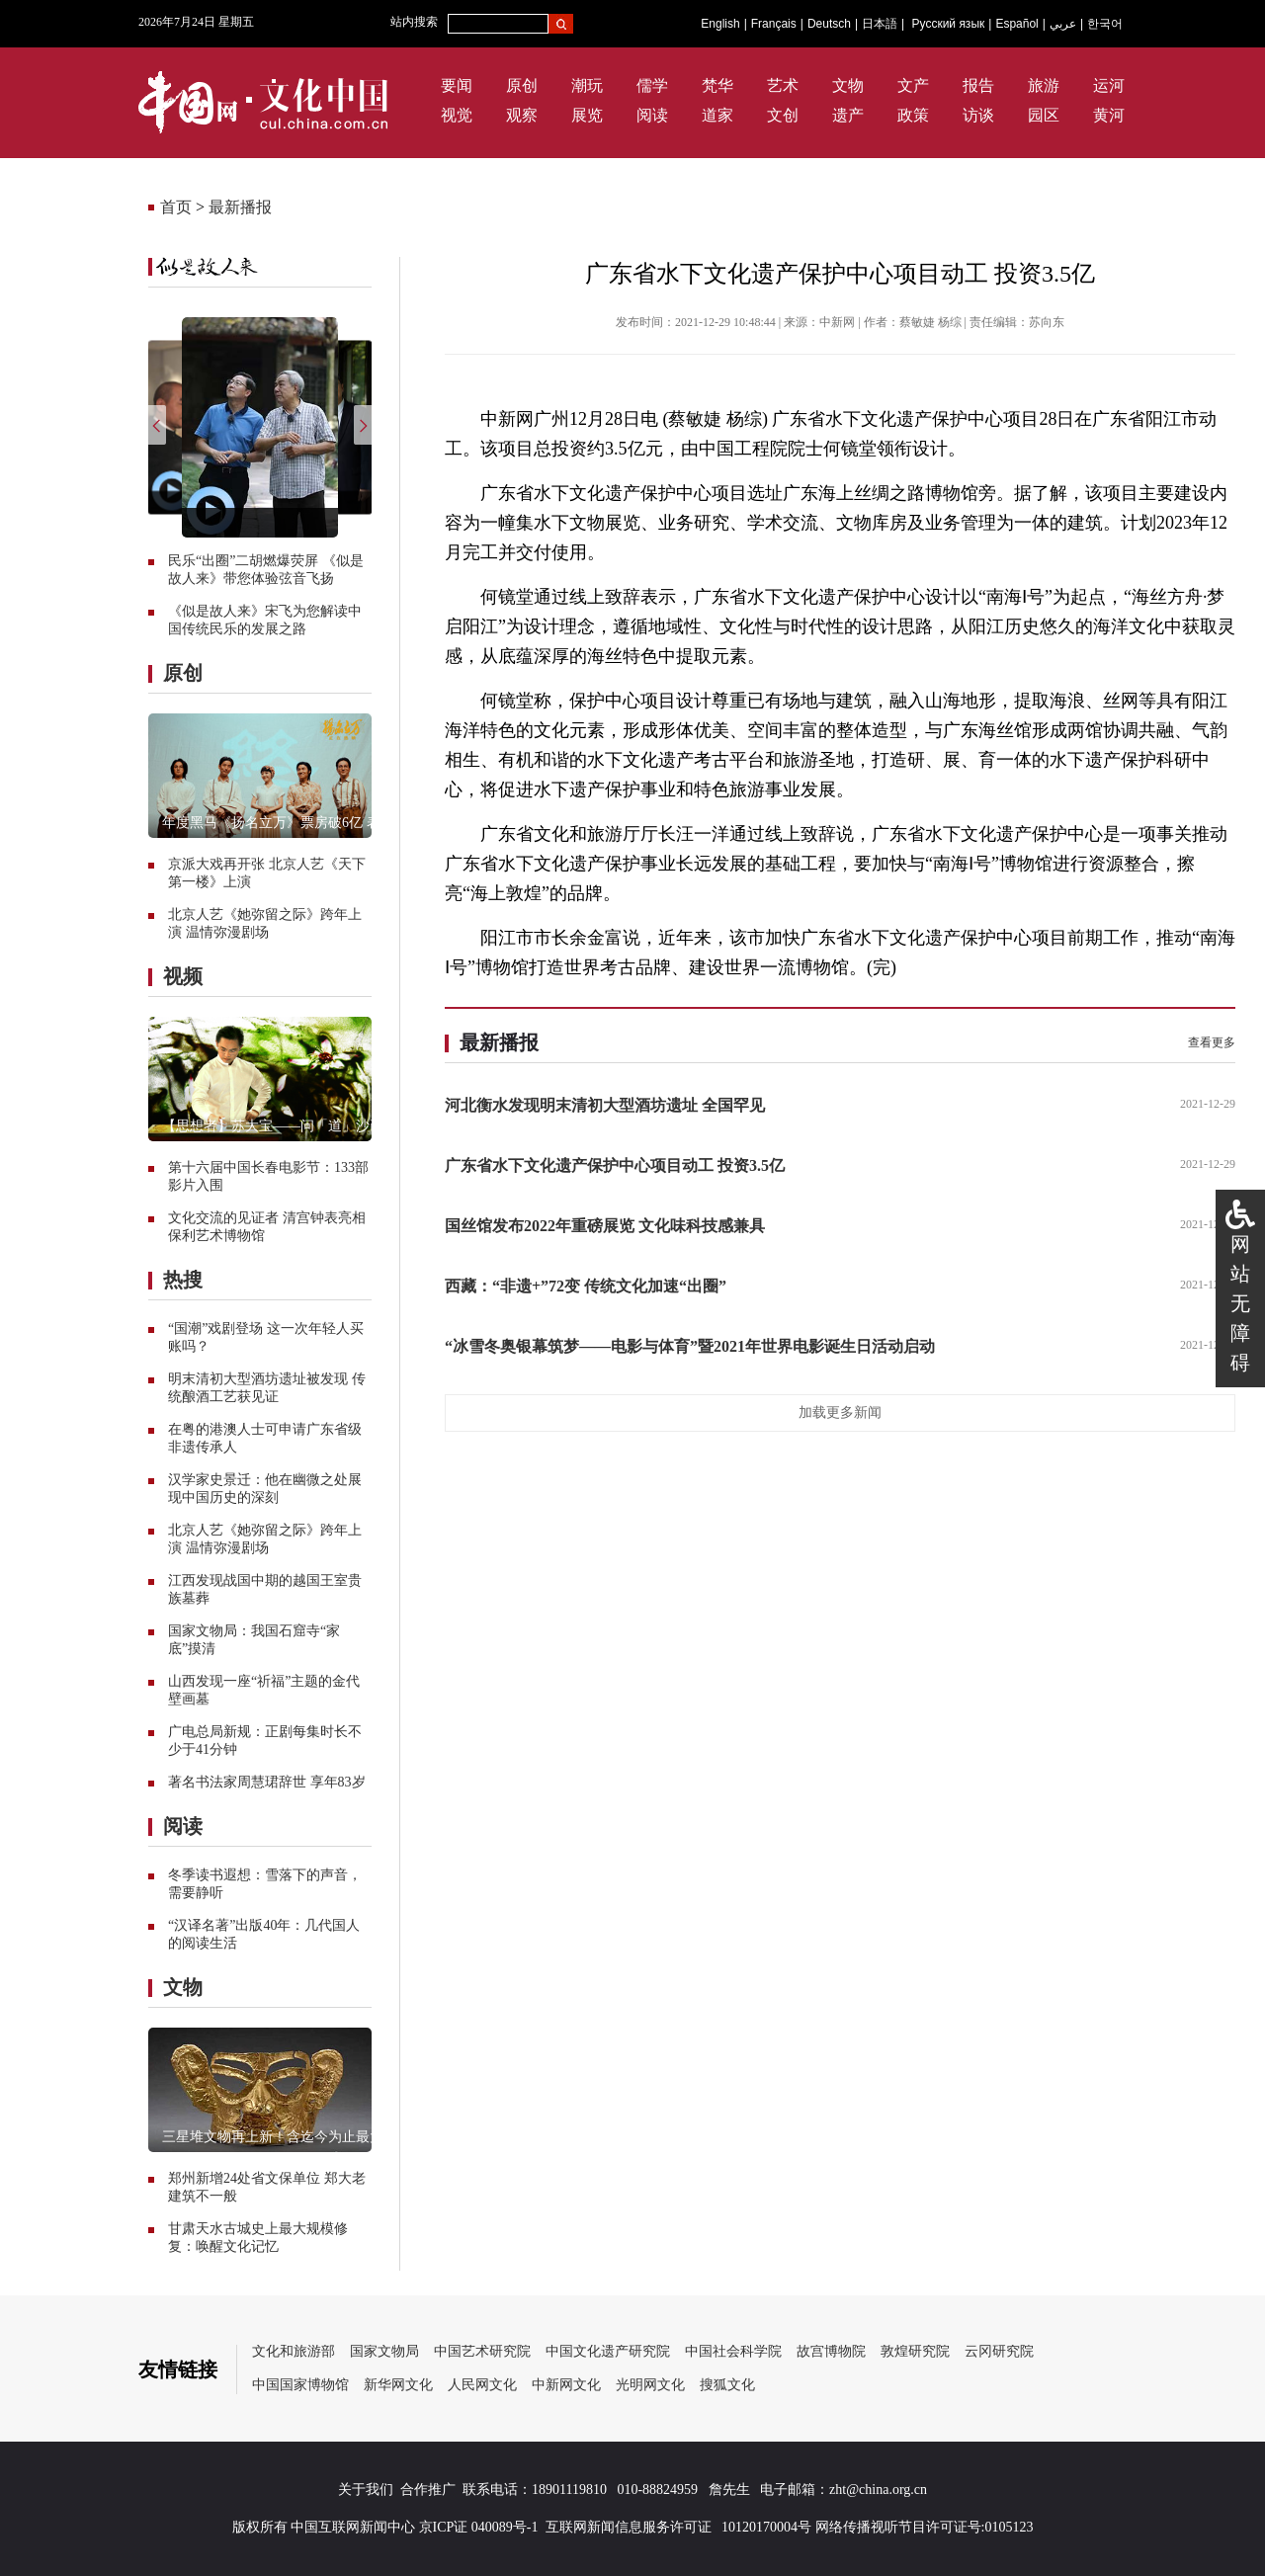  I want to click on 西藏：“非遗+”72变 传统文化加速“出圈”, so click(585, 1286).